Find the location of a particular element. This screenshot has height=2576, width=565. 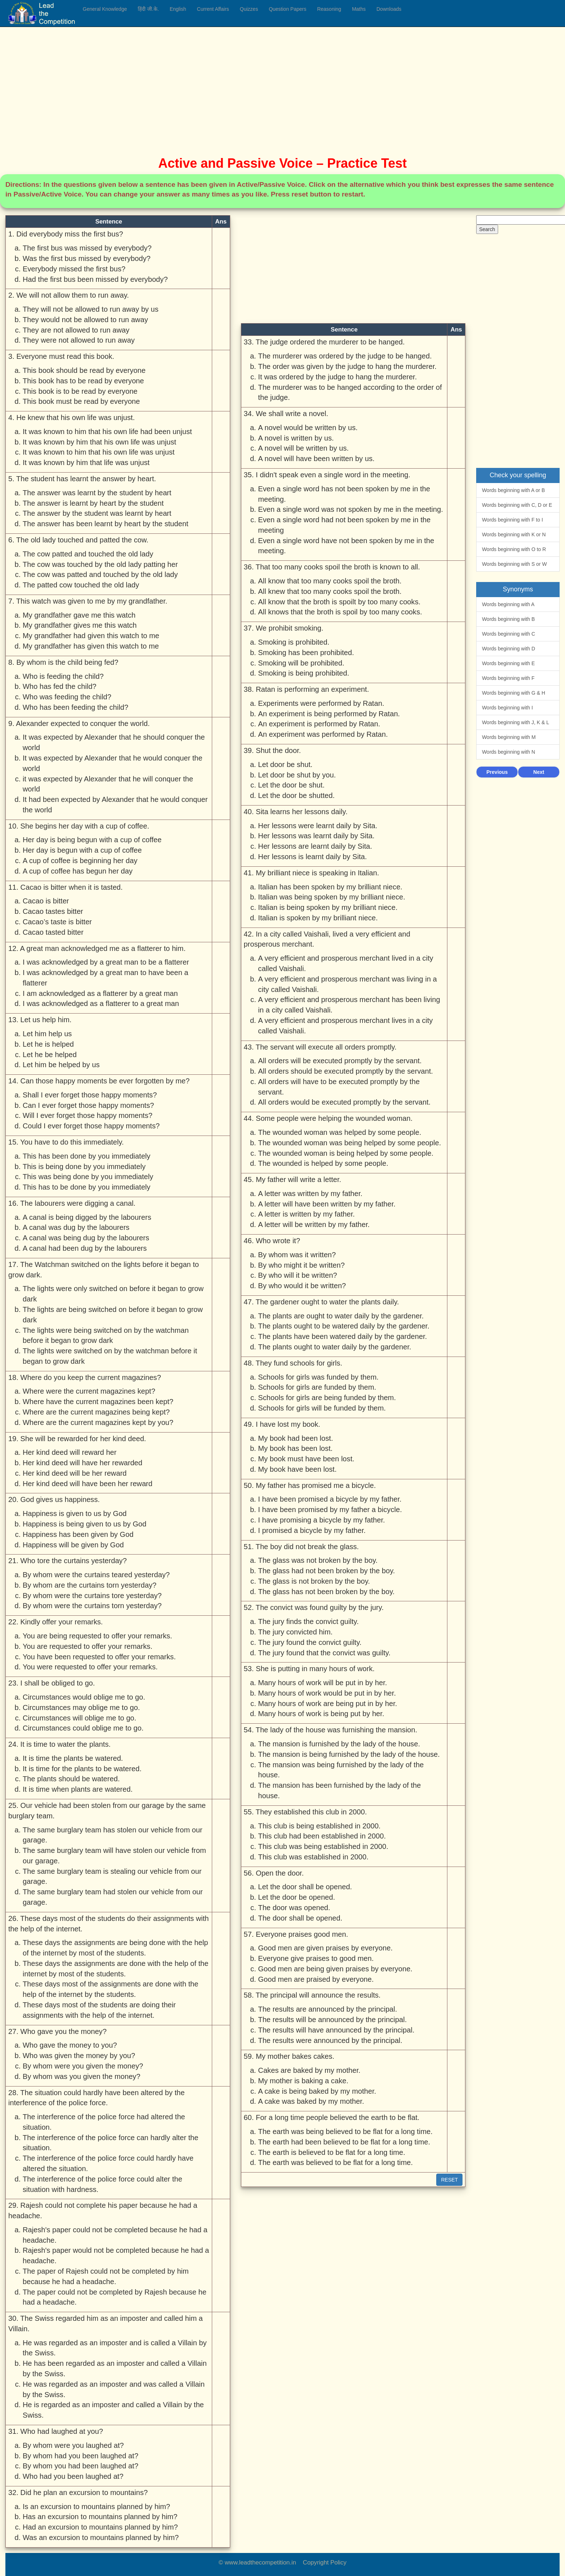

A letter is written by my father. is located at coordinates (306, 1214).